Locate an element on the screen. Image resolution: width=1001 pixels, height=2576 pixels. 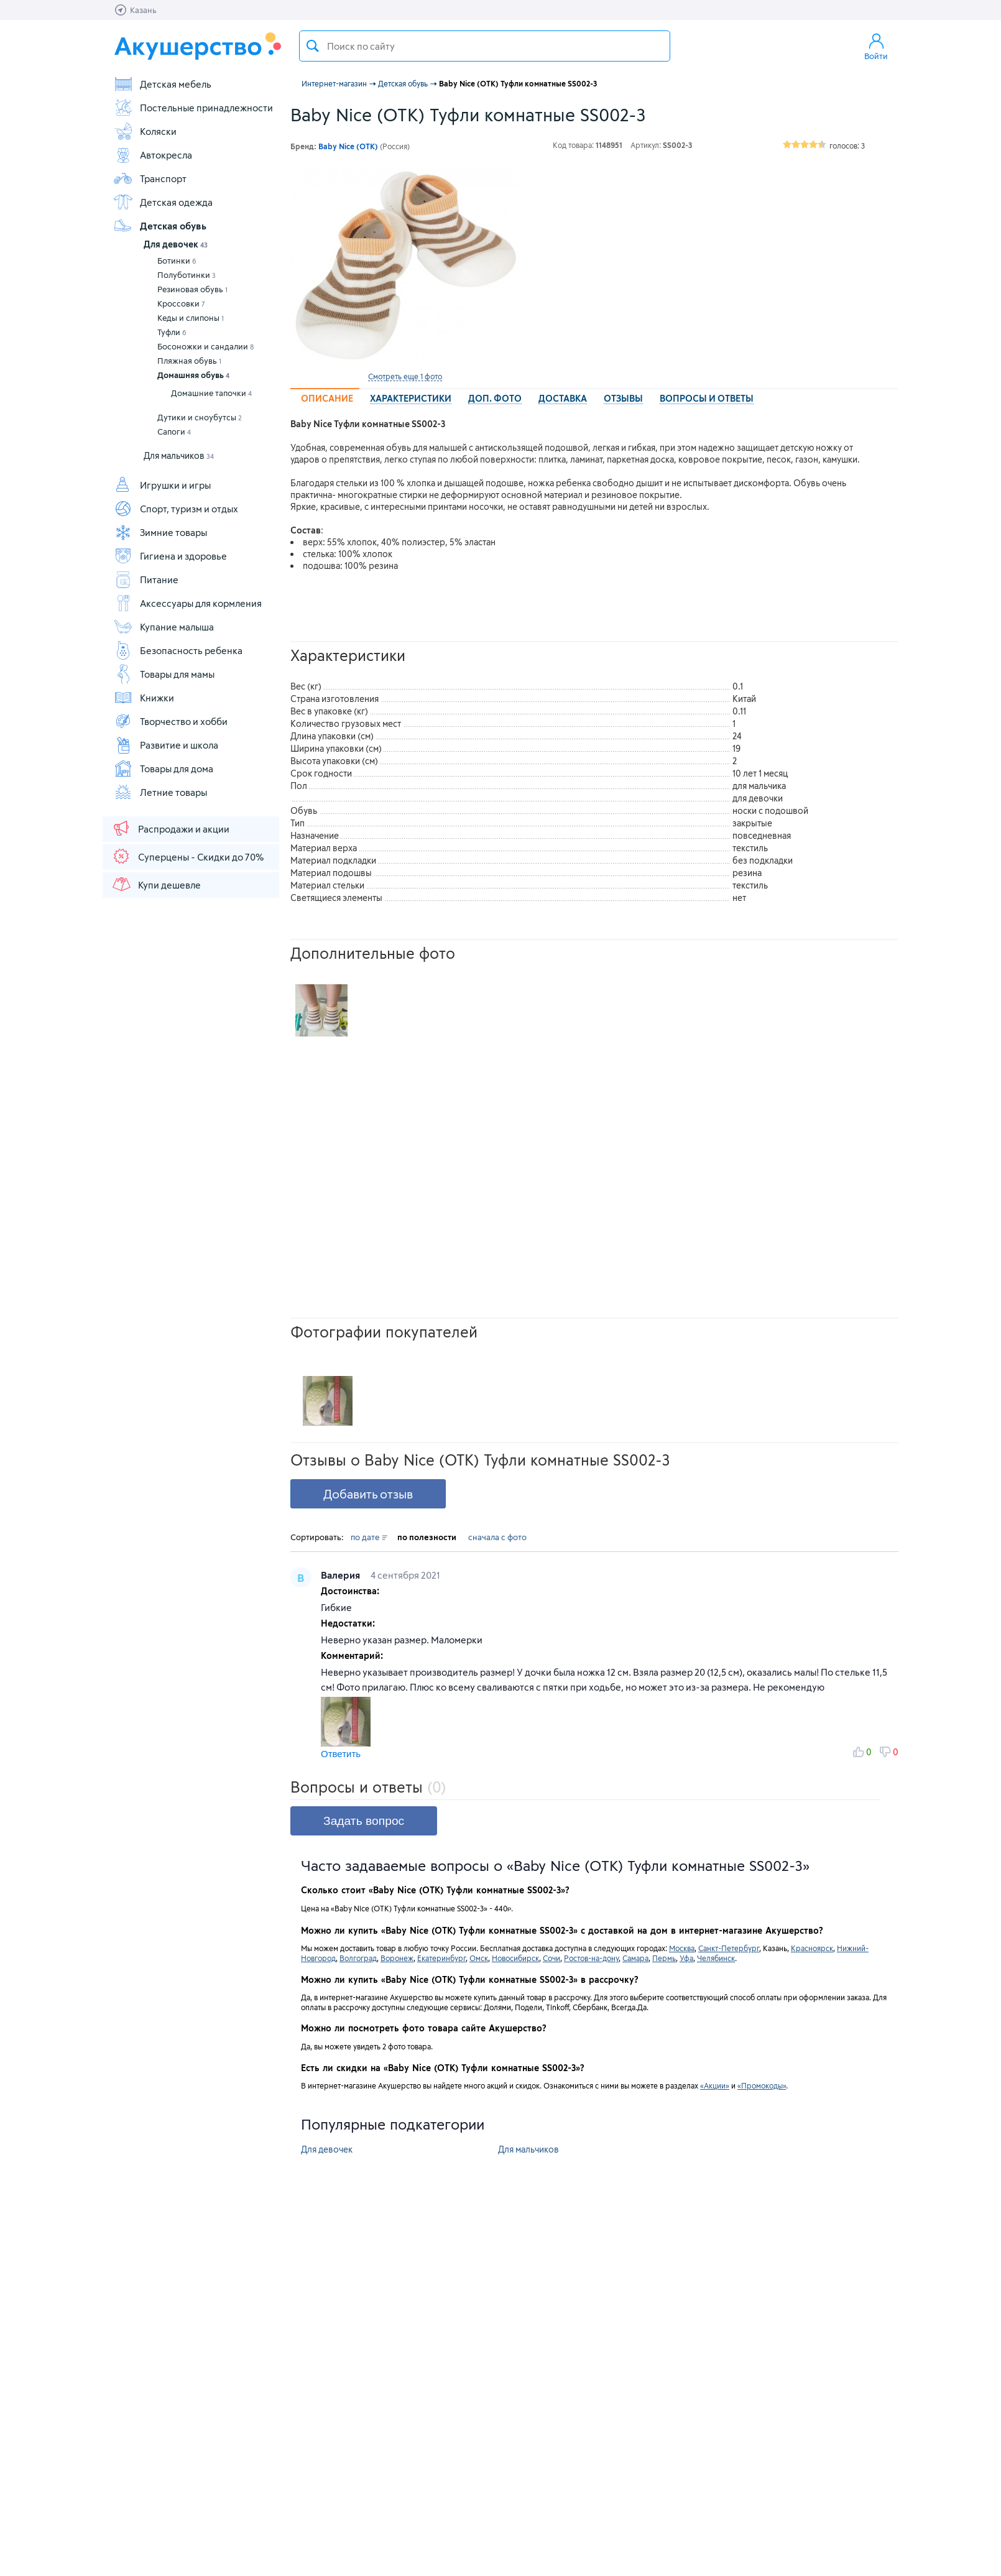
Распродажи и акции is located at coordinates (170, 828).